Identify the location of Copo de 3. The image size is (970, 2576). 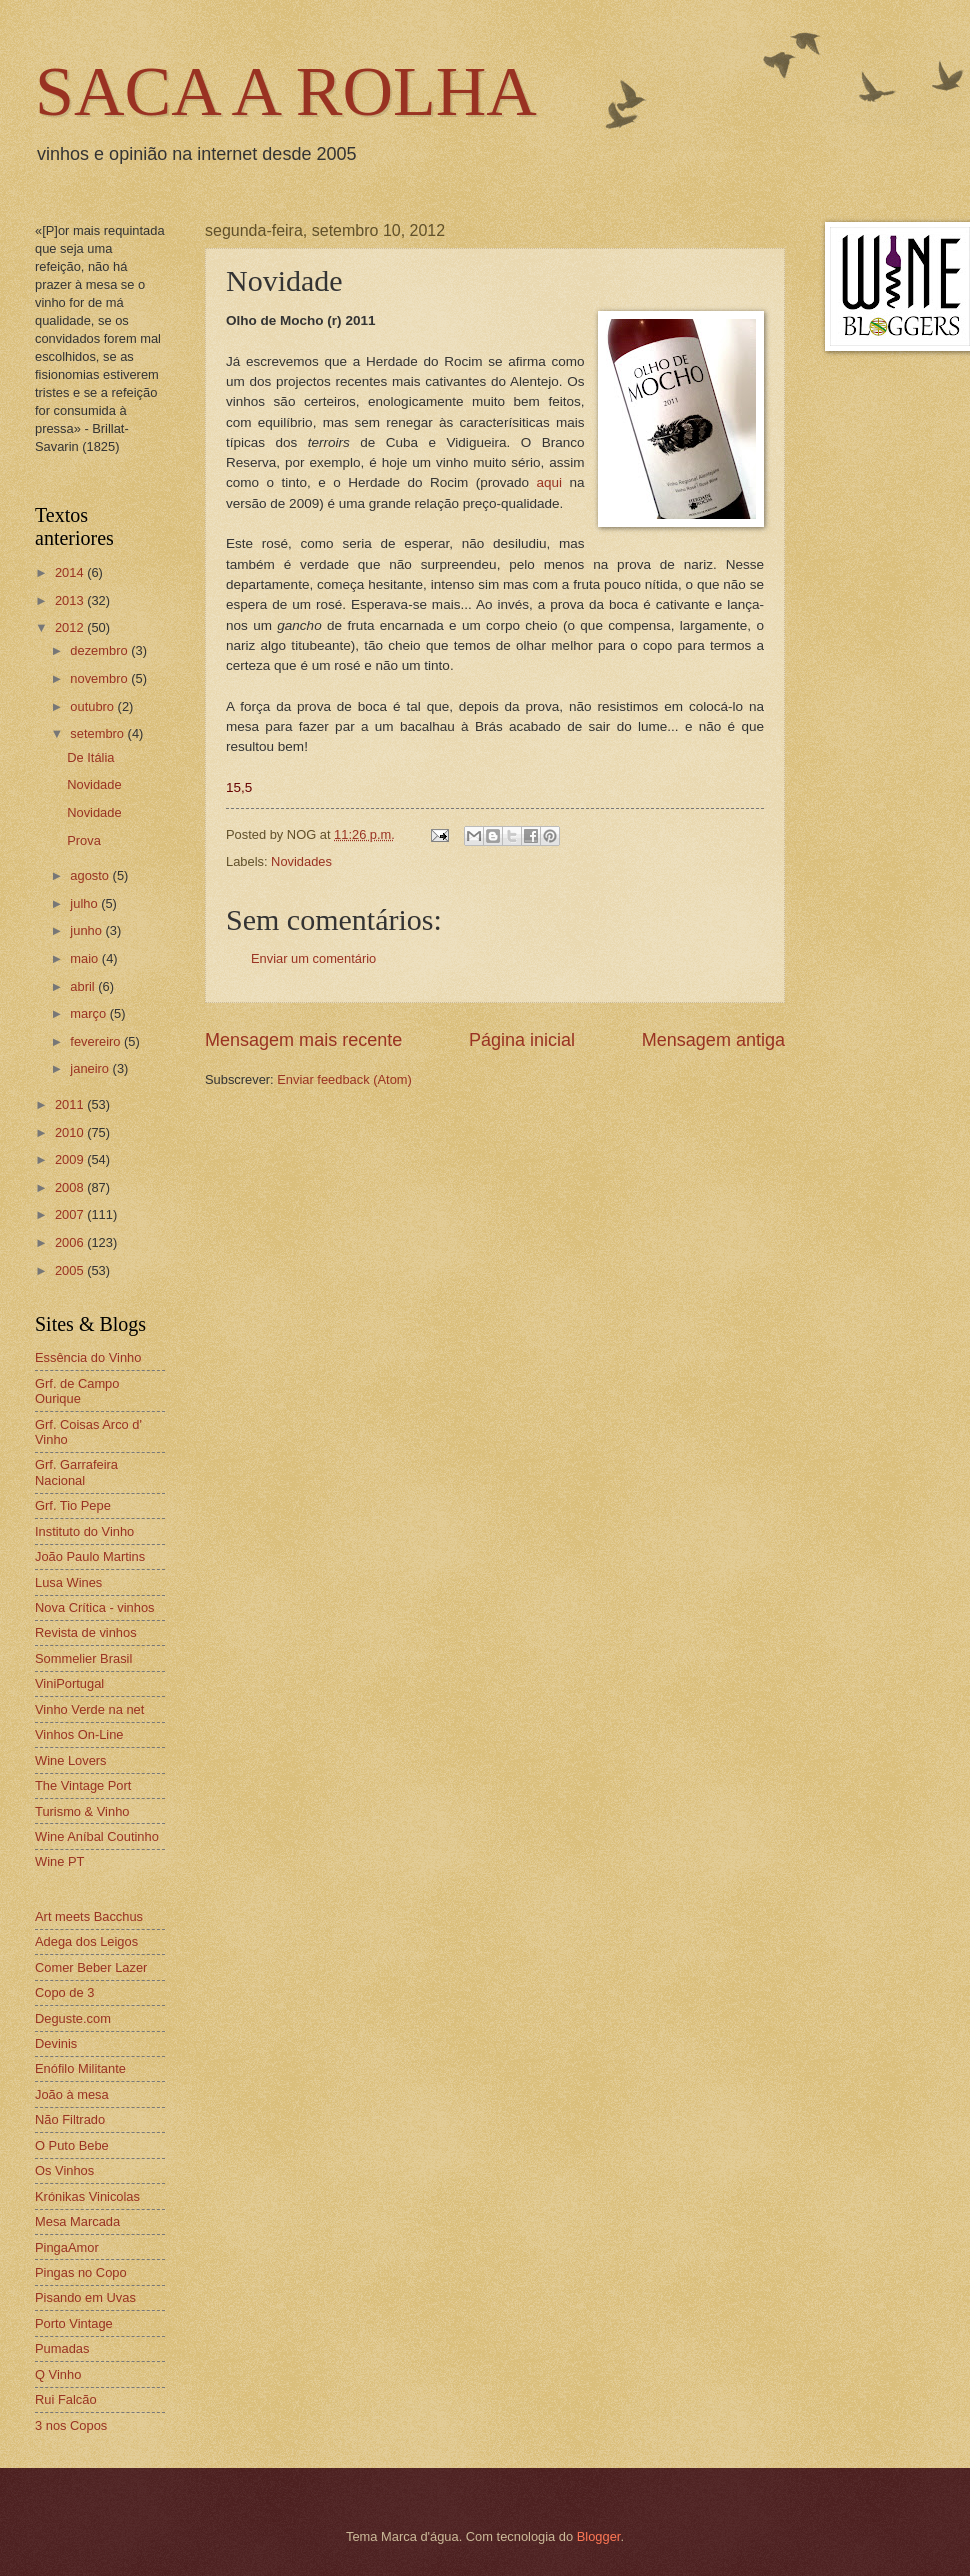
(64, 1992).